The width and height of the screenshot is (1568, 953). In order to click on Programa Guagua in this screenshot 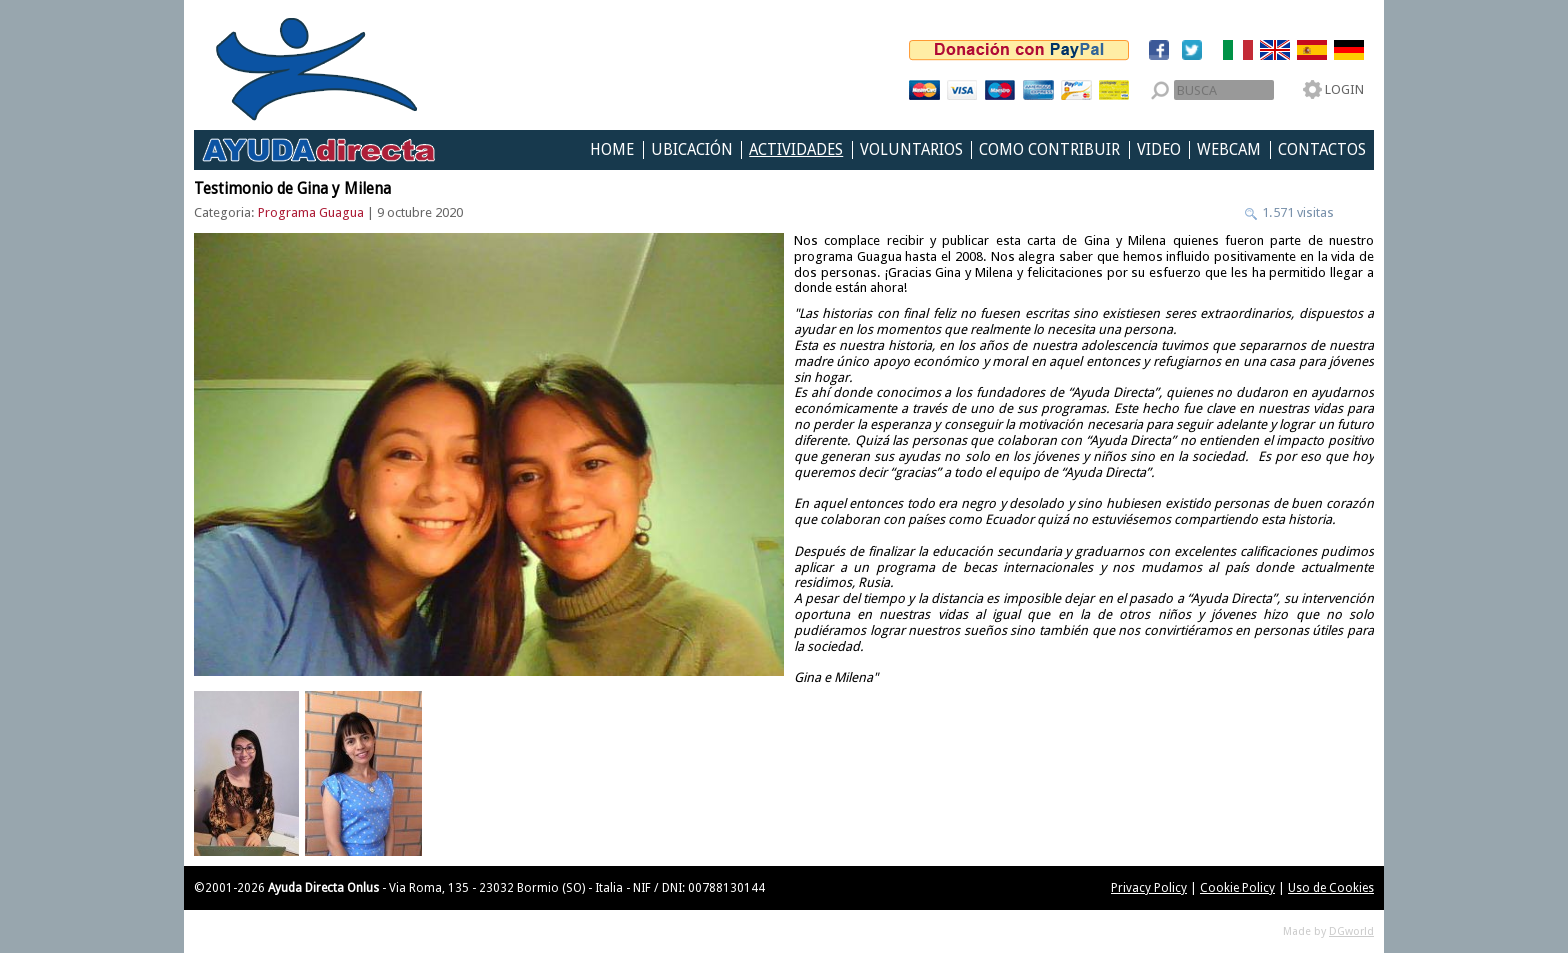, I will do `click(311, 212)`.